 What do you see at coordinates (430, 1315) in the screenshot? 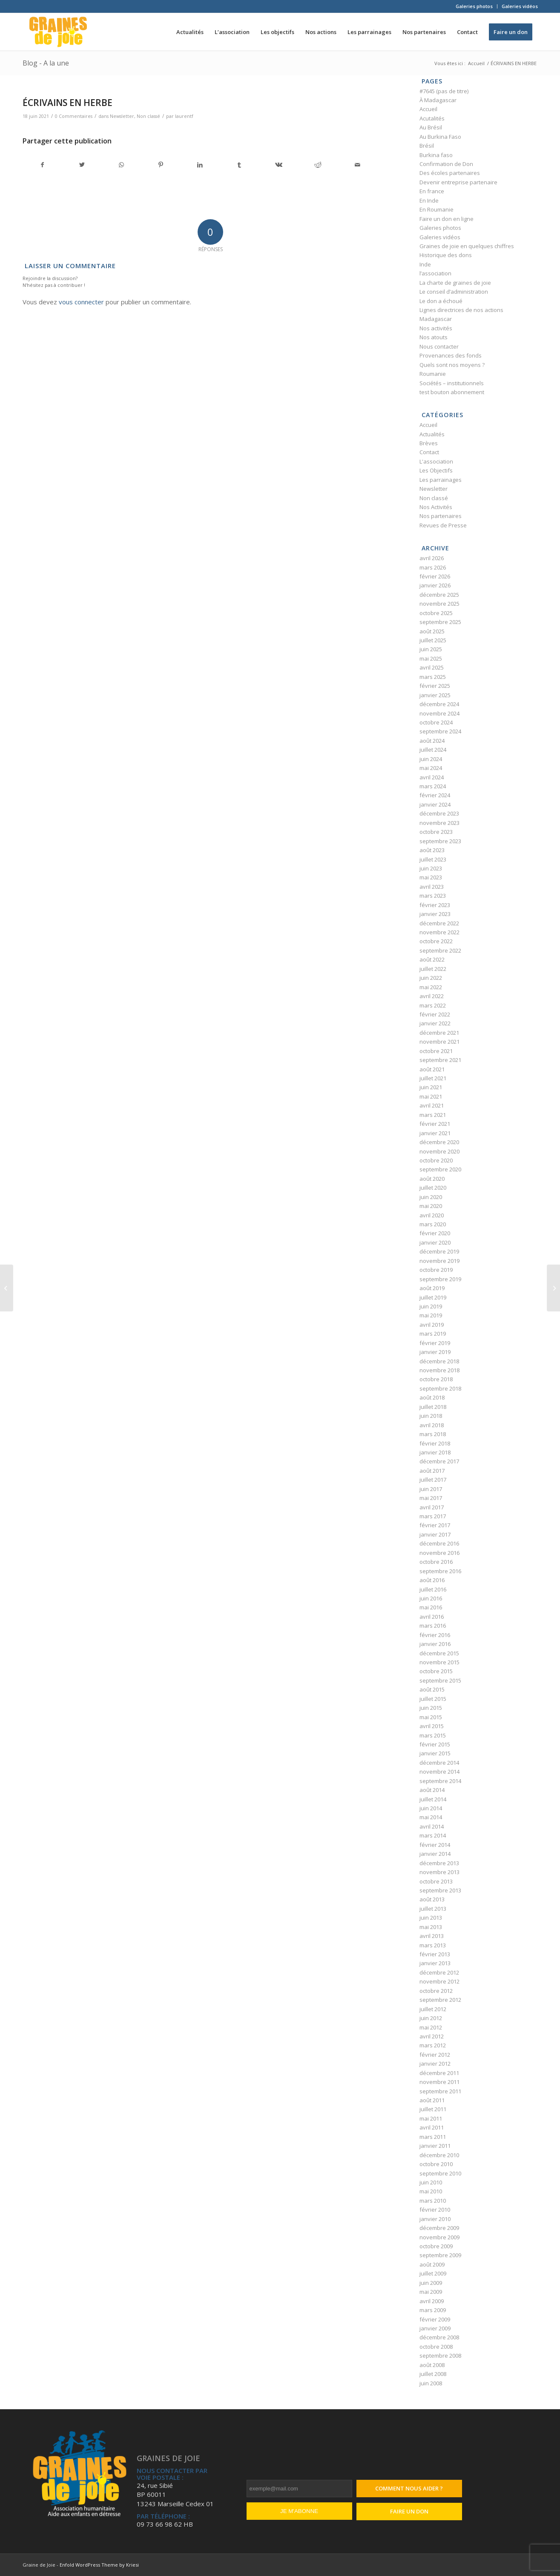
I see `mai 2019` at bounding box center [430, 1315].